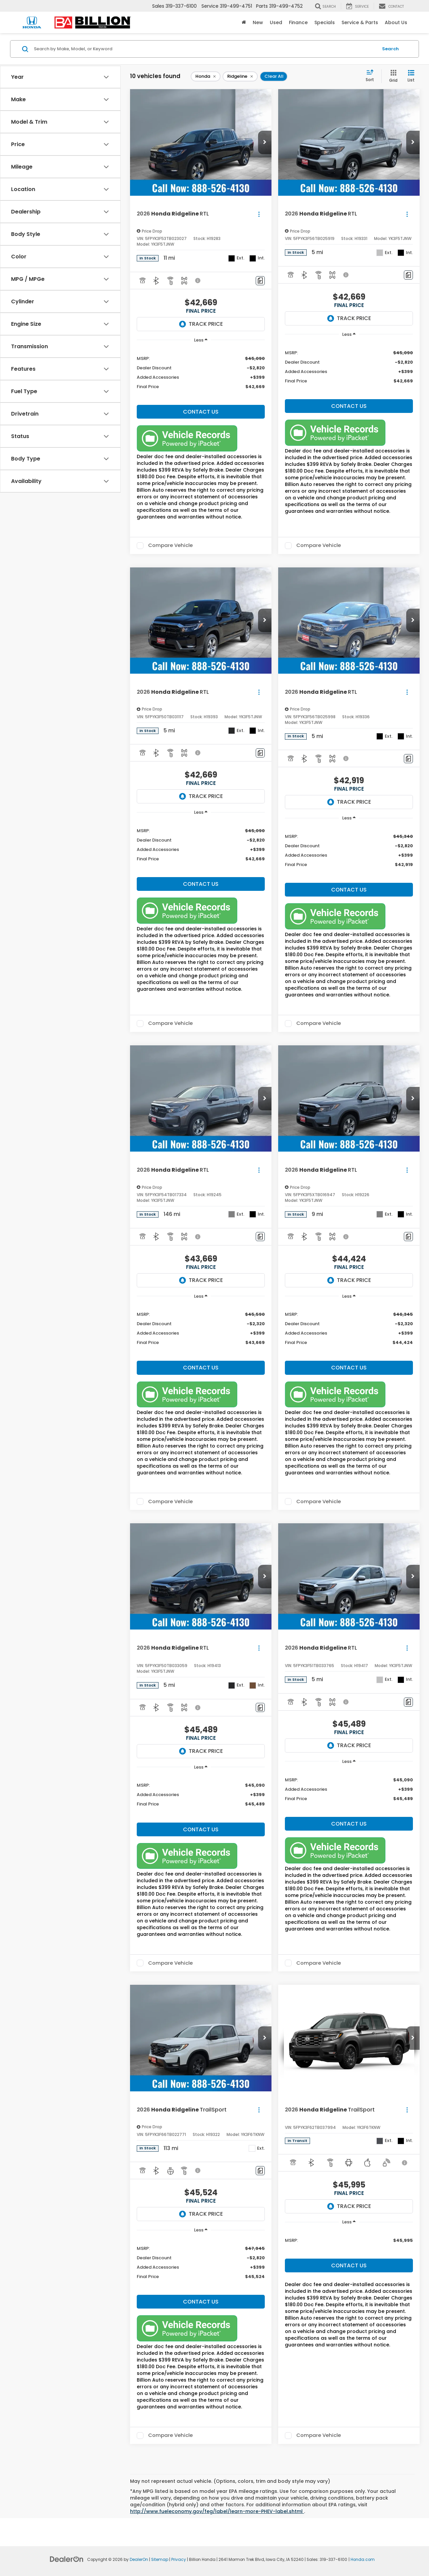 The width and height of the screenshot is (429, 2576). Describe the element at coordinates (178, 2559) in the screenshot. I see `Privacy` at that location.